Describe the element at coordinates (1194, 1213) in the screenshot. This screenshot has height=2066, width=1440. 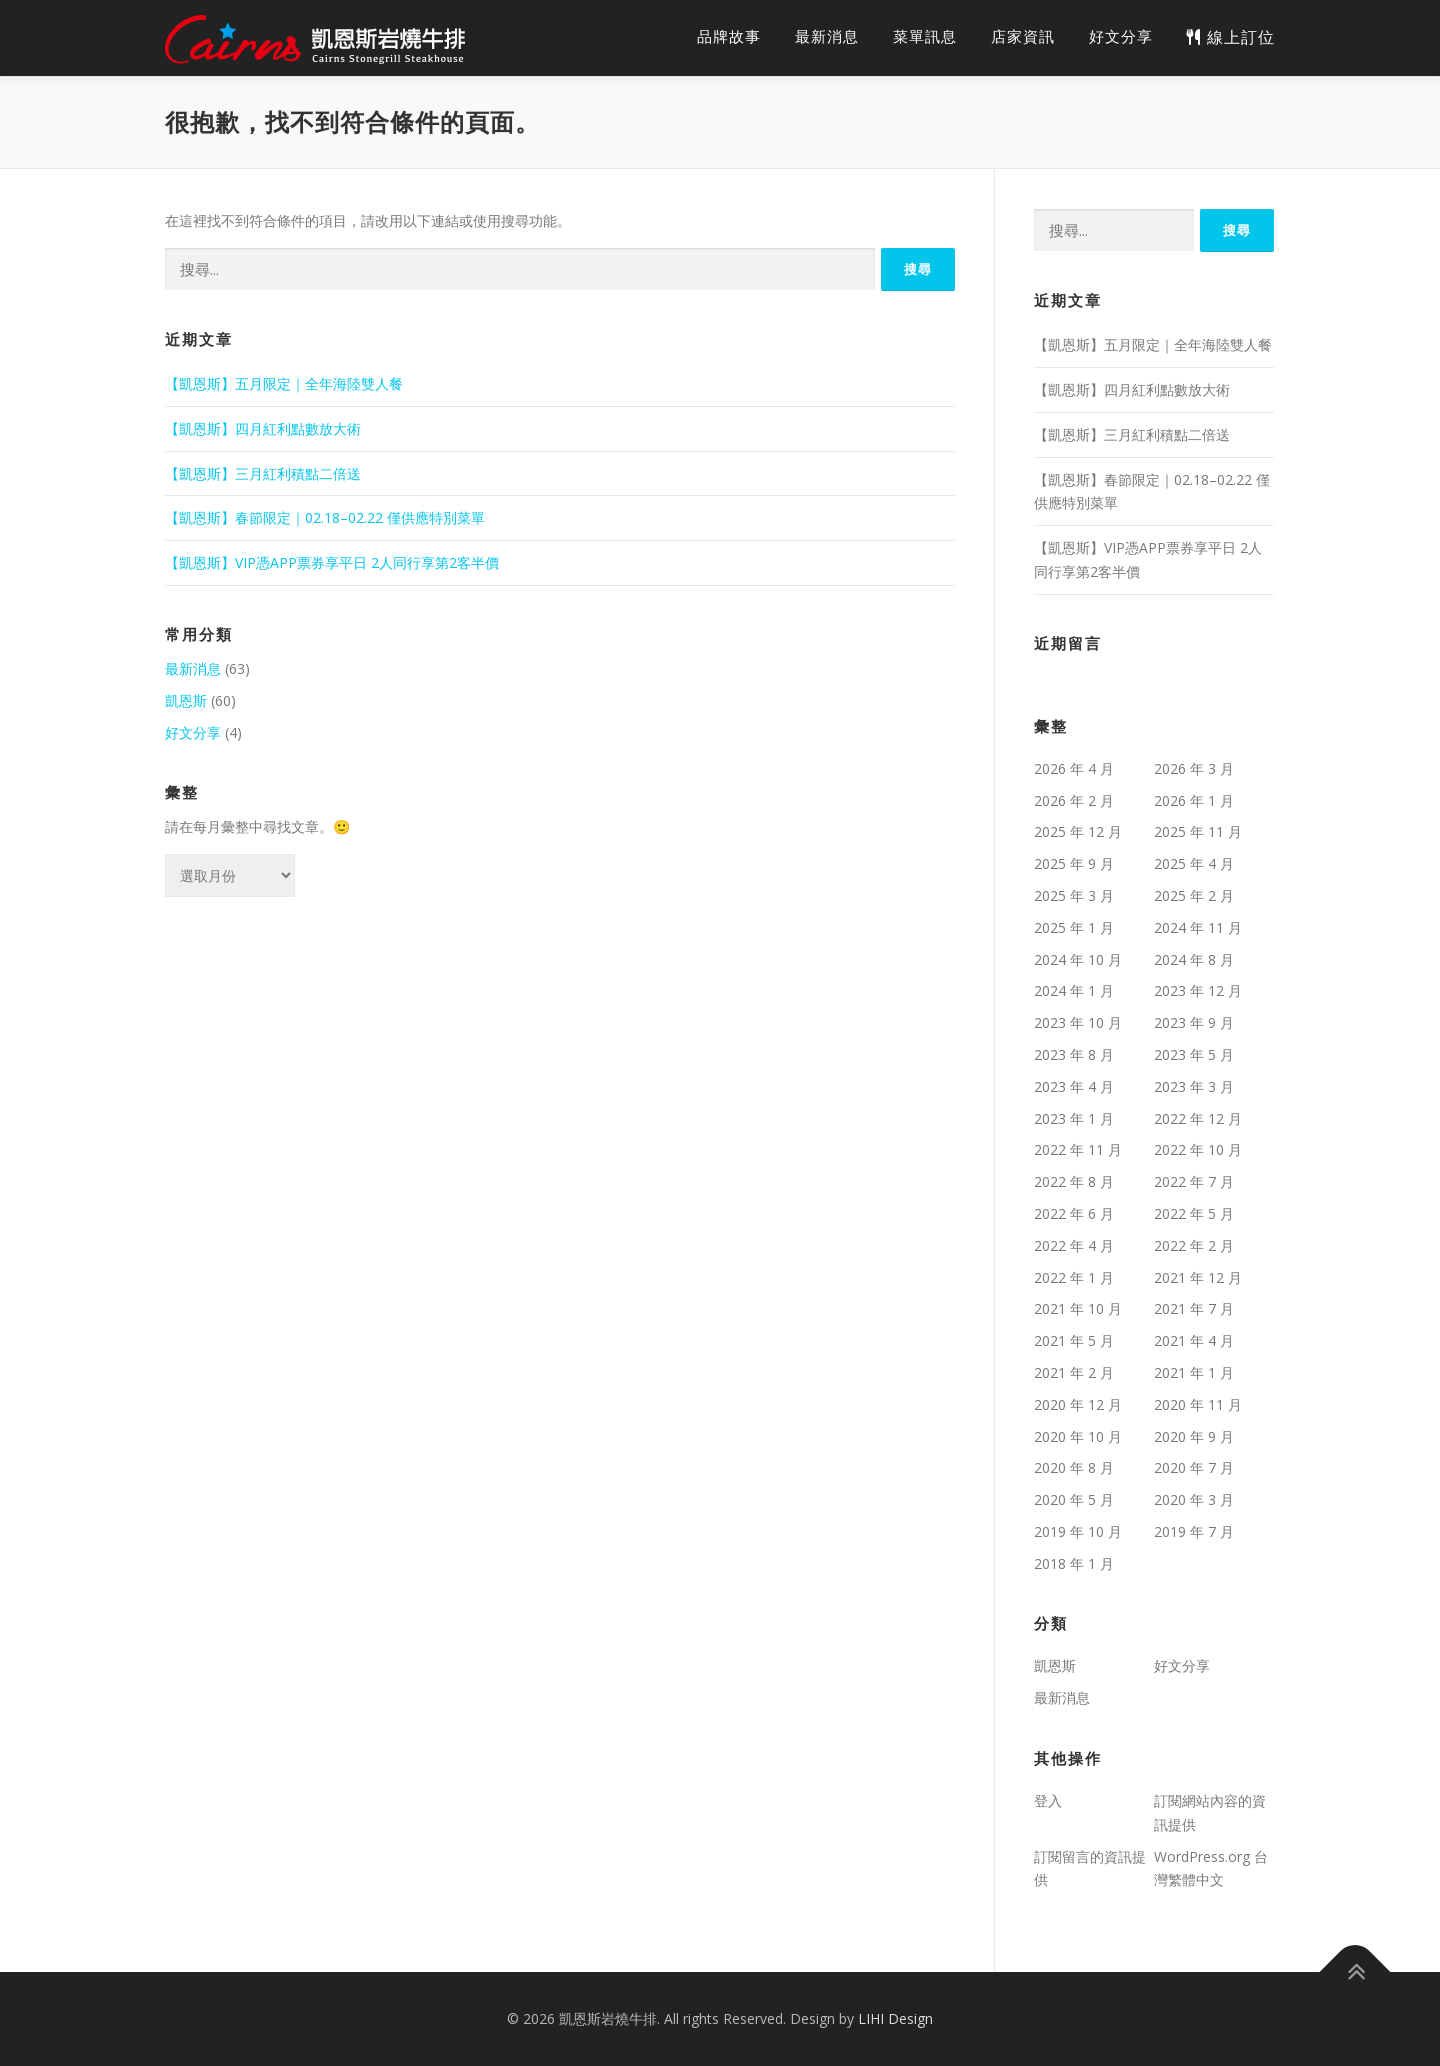
I see `2022 年 5 月` at that location.